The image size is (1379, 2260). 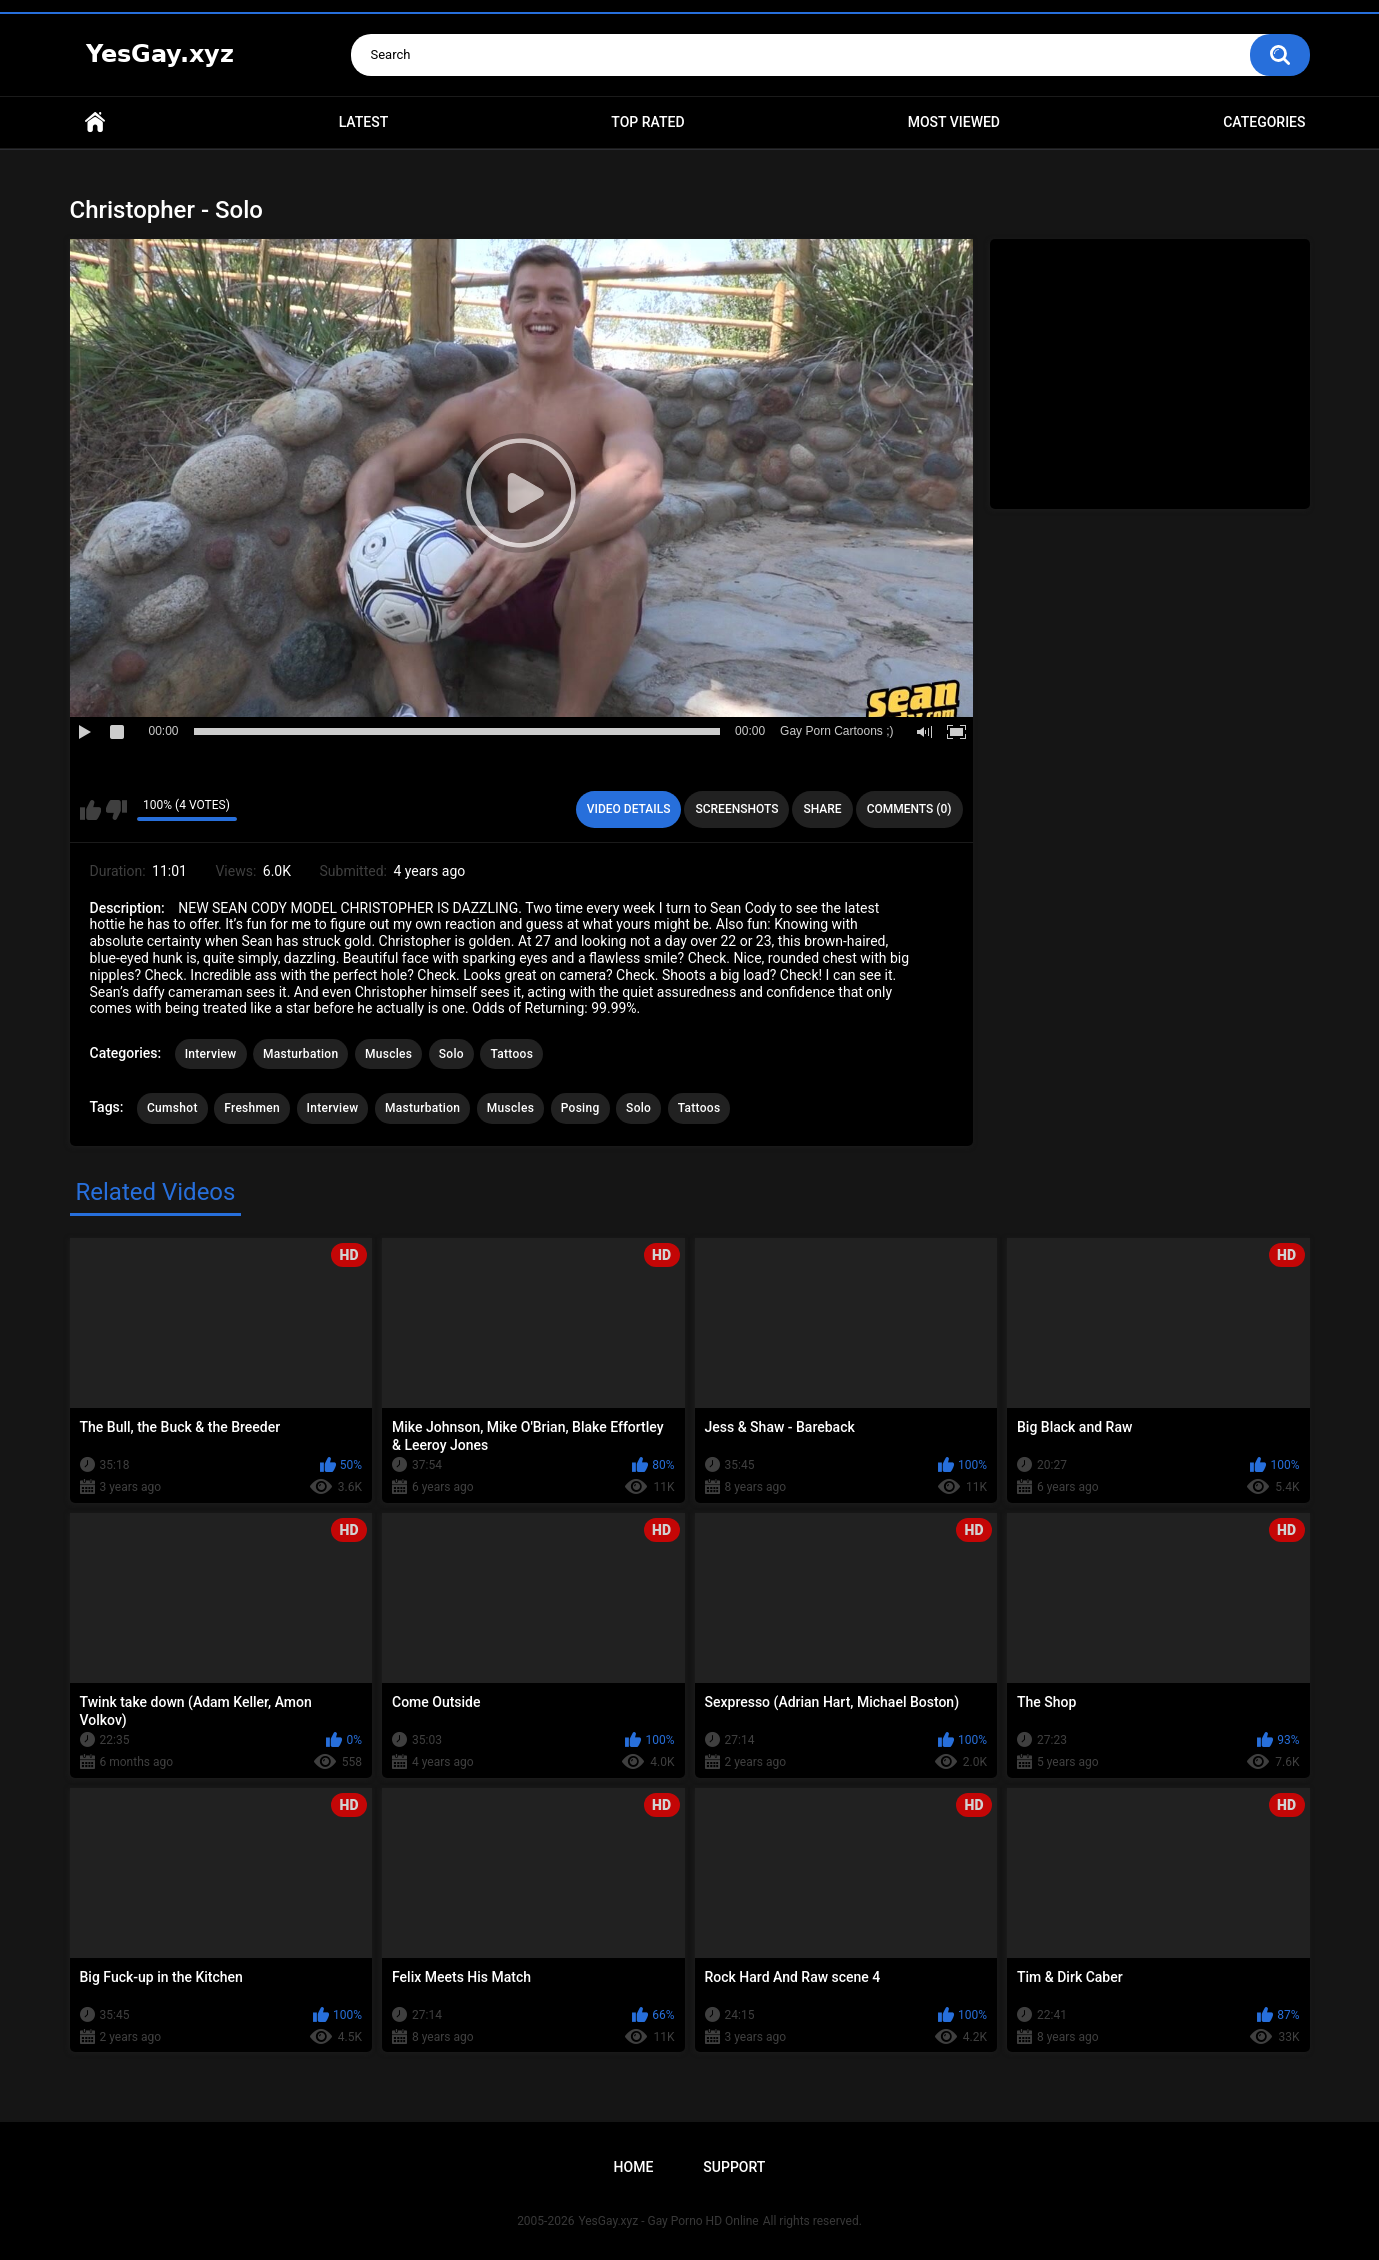 I want to click on YesGay.xyz - Gay Porno HD Online, so click(x=668, y=2221).